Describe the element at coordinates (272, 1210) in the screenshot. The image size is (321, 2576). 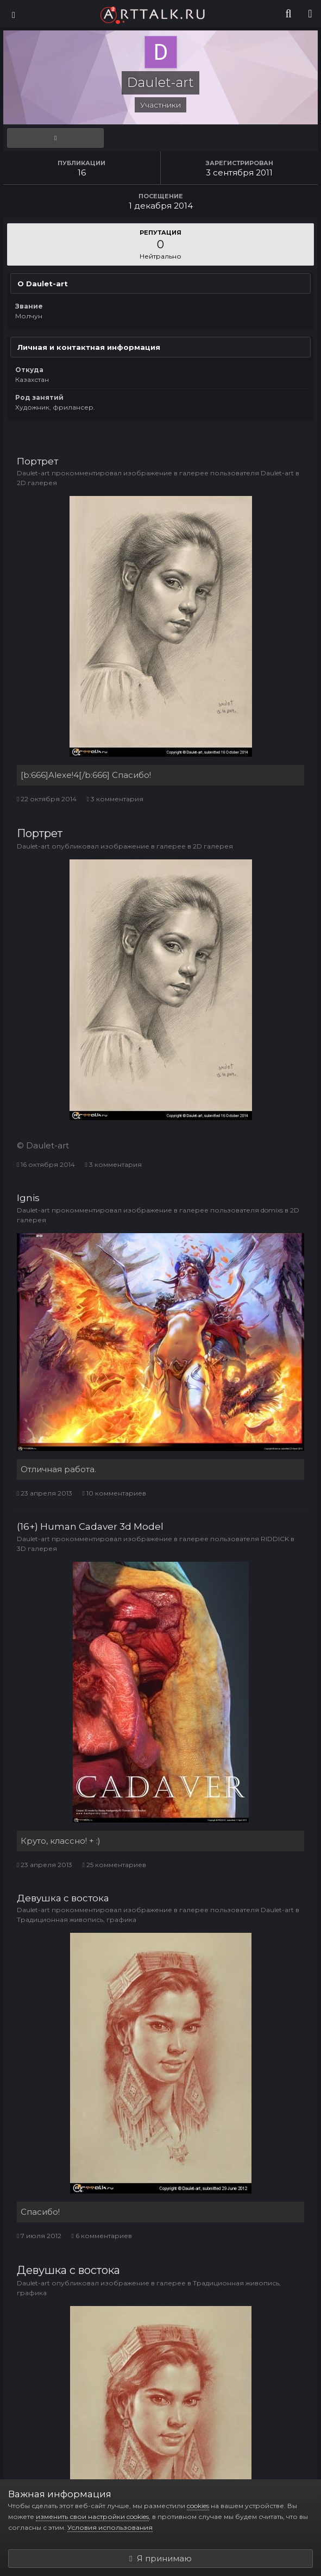
I see `domixs` at that location.